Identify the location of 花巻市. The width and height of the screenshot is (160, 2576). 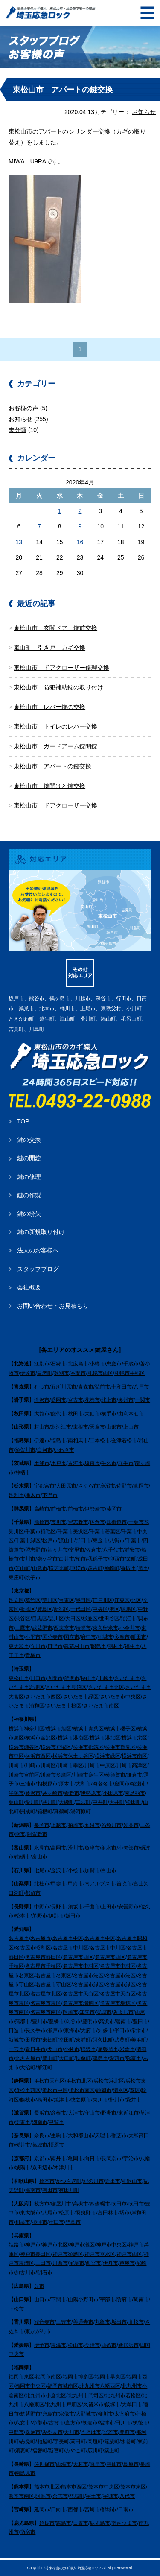
(92, 1400).